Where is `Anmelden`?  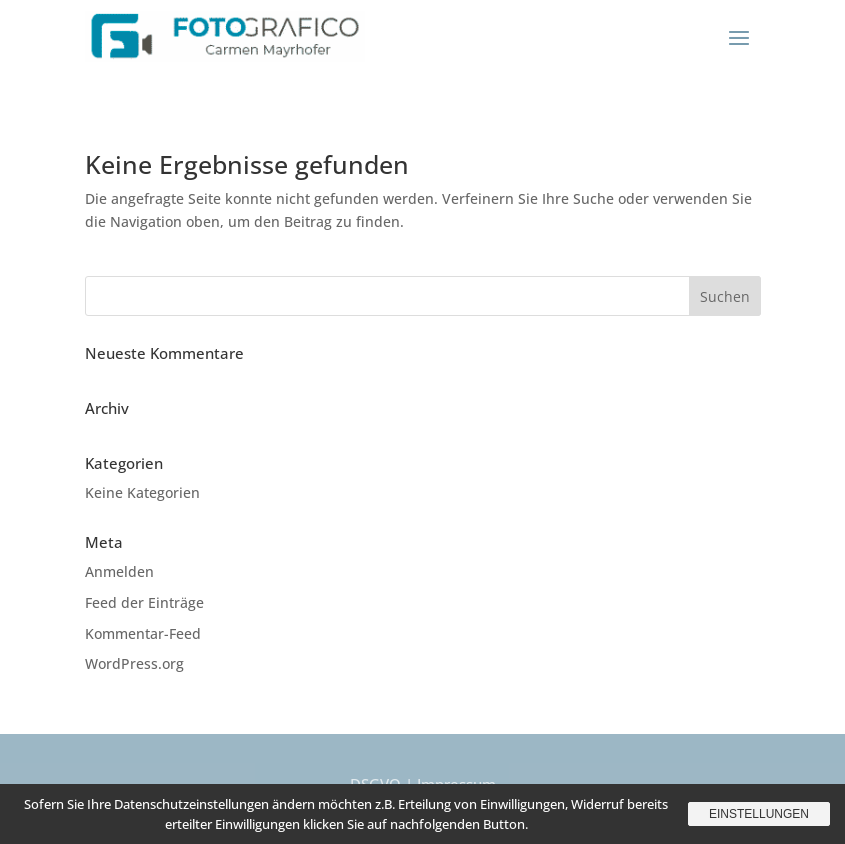
Anmelden is located at coordinates (119, 571).